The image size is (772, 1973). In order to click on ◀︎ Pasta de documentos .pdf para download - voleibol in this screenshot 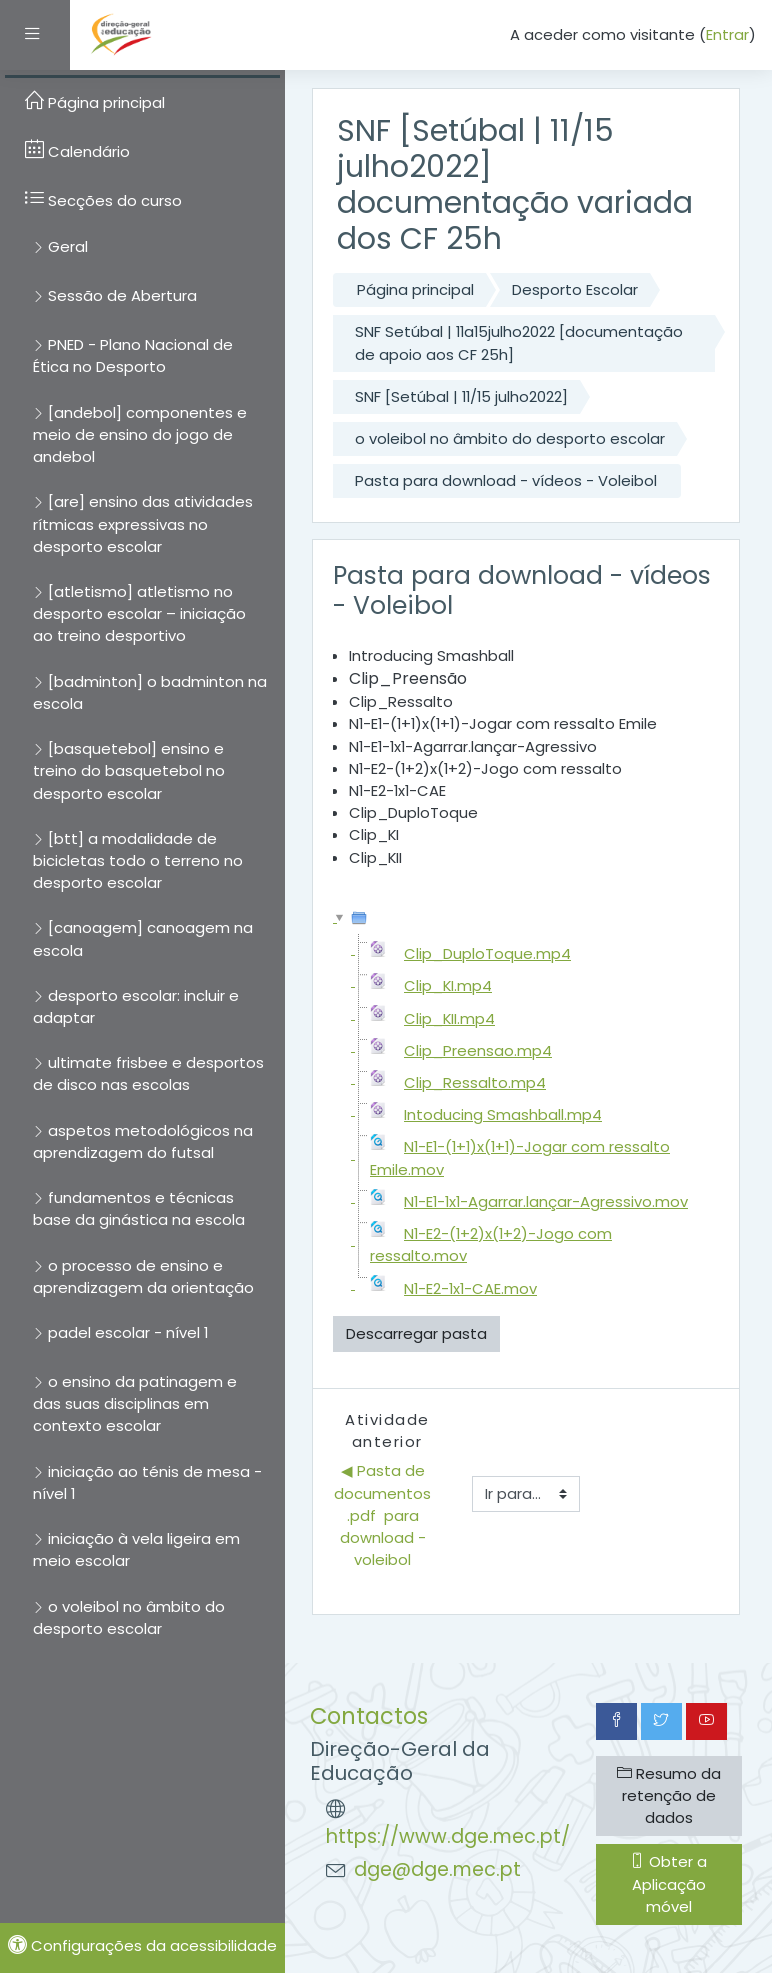, I will do `click(384, 1515)`.